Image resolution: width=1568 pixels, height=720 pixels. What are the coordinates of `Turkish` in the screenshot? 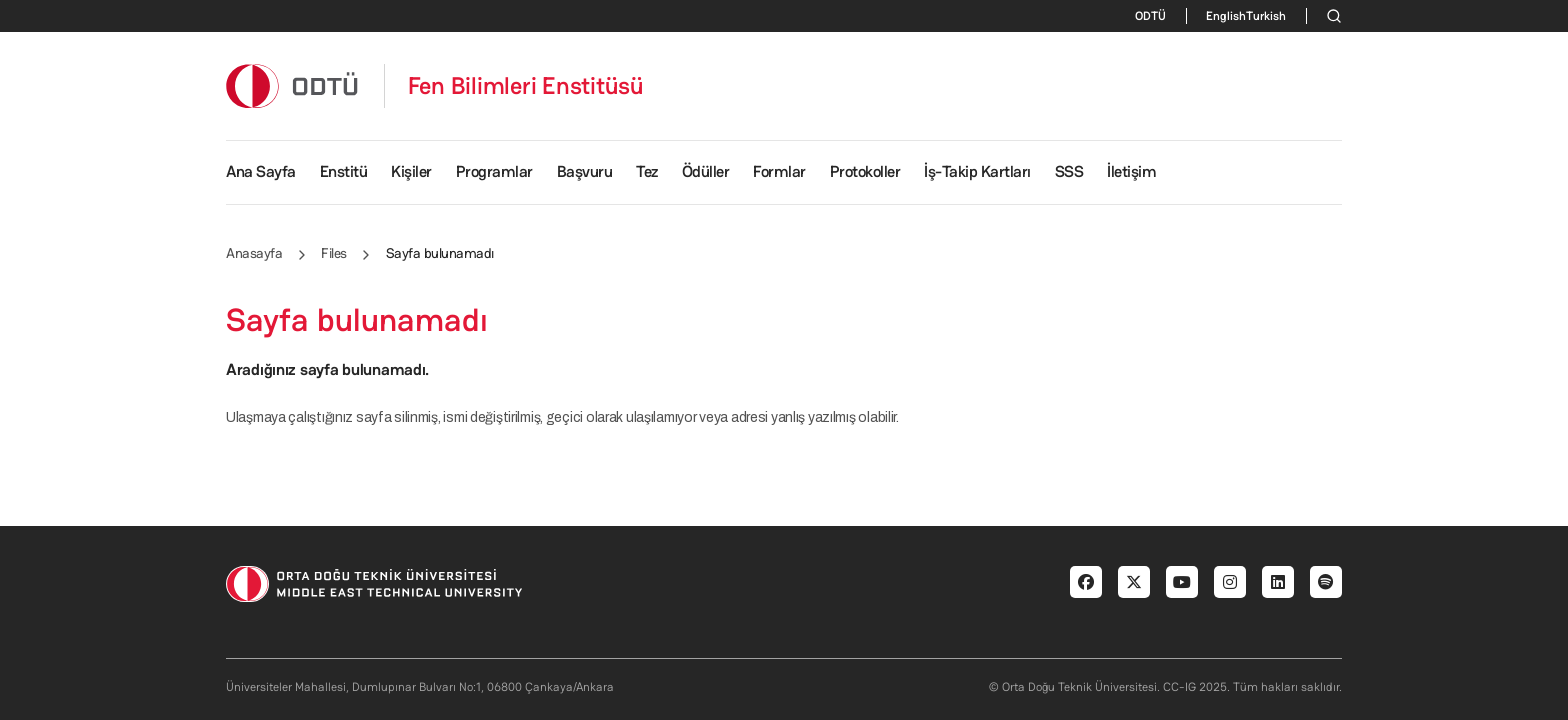 It's located at (1266, 16).